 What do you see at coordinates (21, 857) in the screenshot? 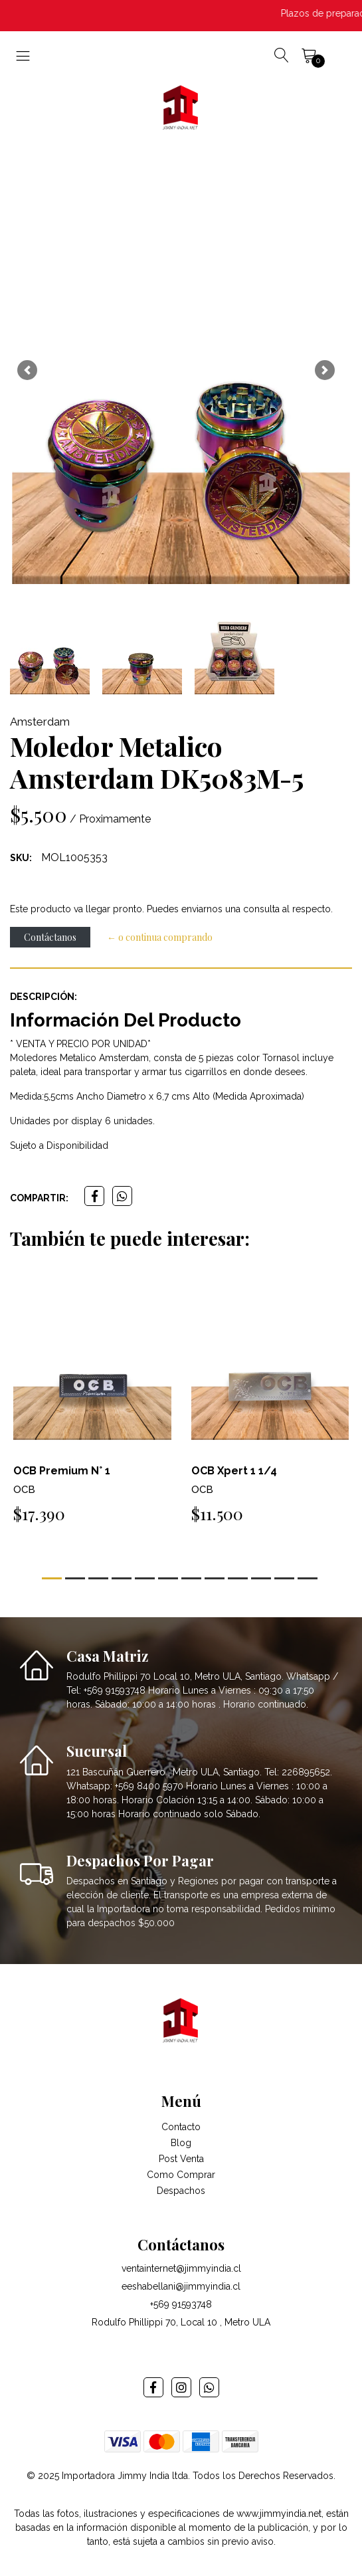
I see `SKU:` at bounding box center [21, 857].